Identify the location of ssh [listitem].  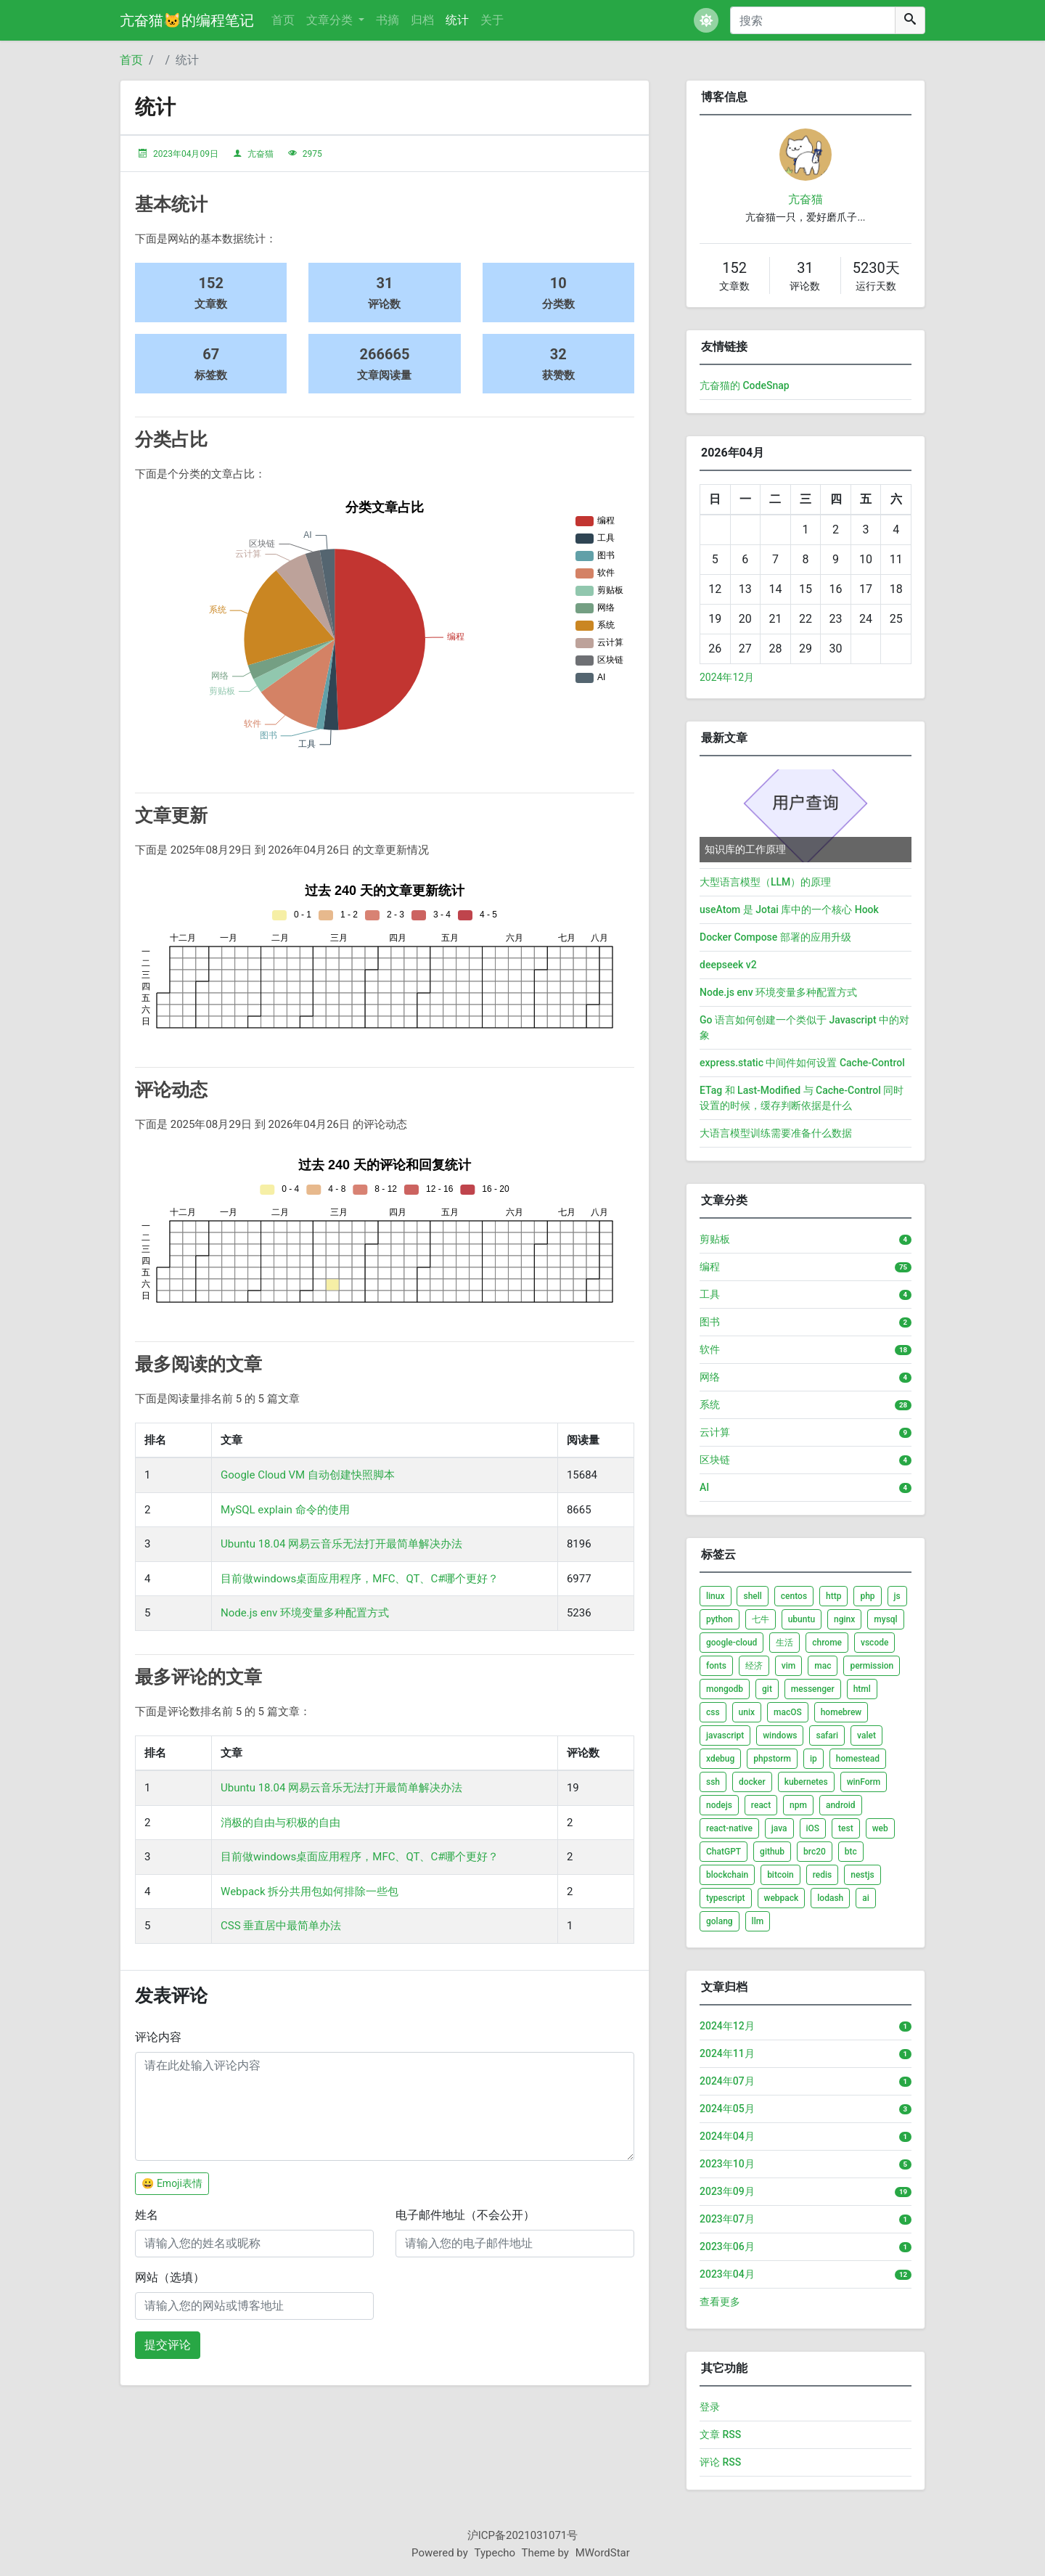
(713, 1782).